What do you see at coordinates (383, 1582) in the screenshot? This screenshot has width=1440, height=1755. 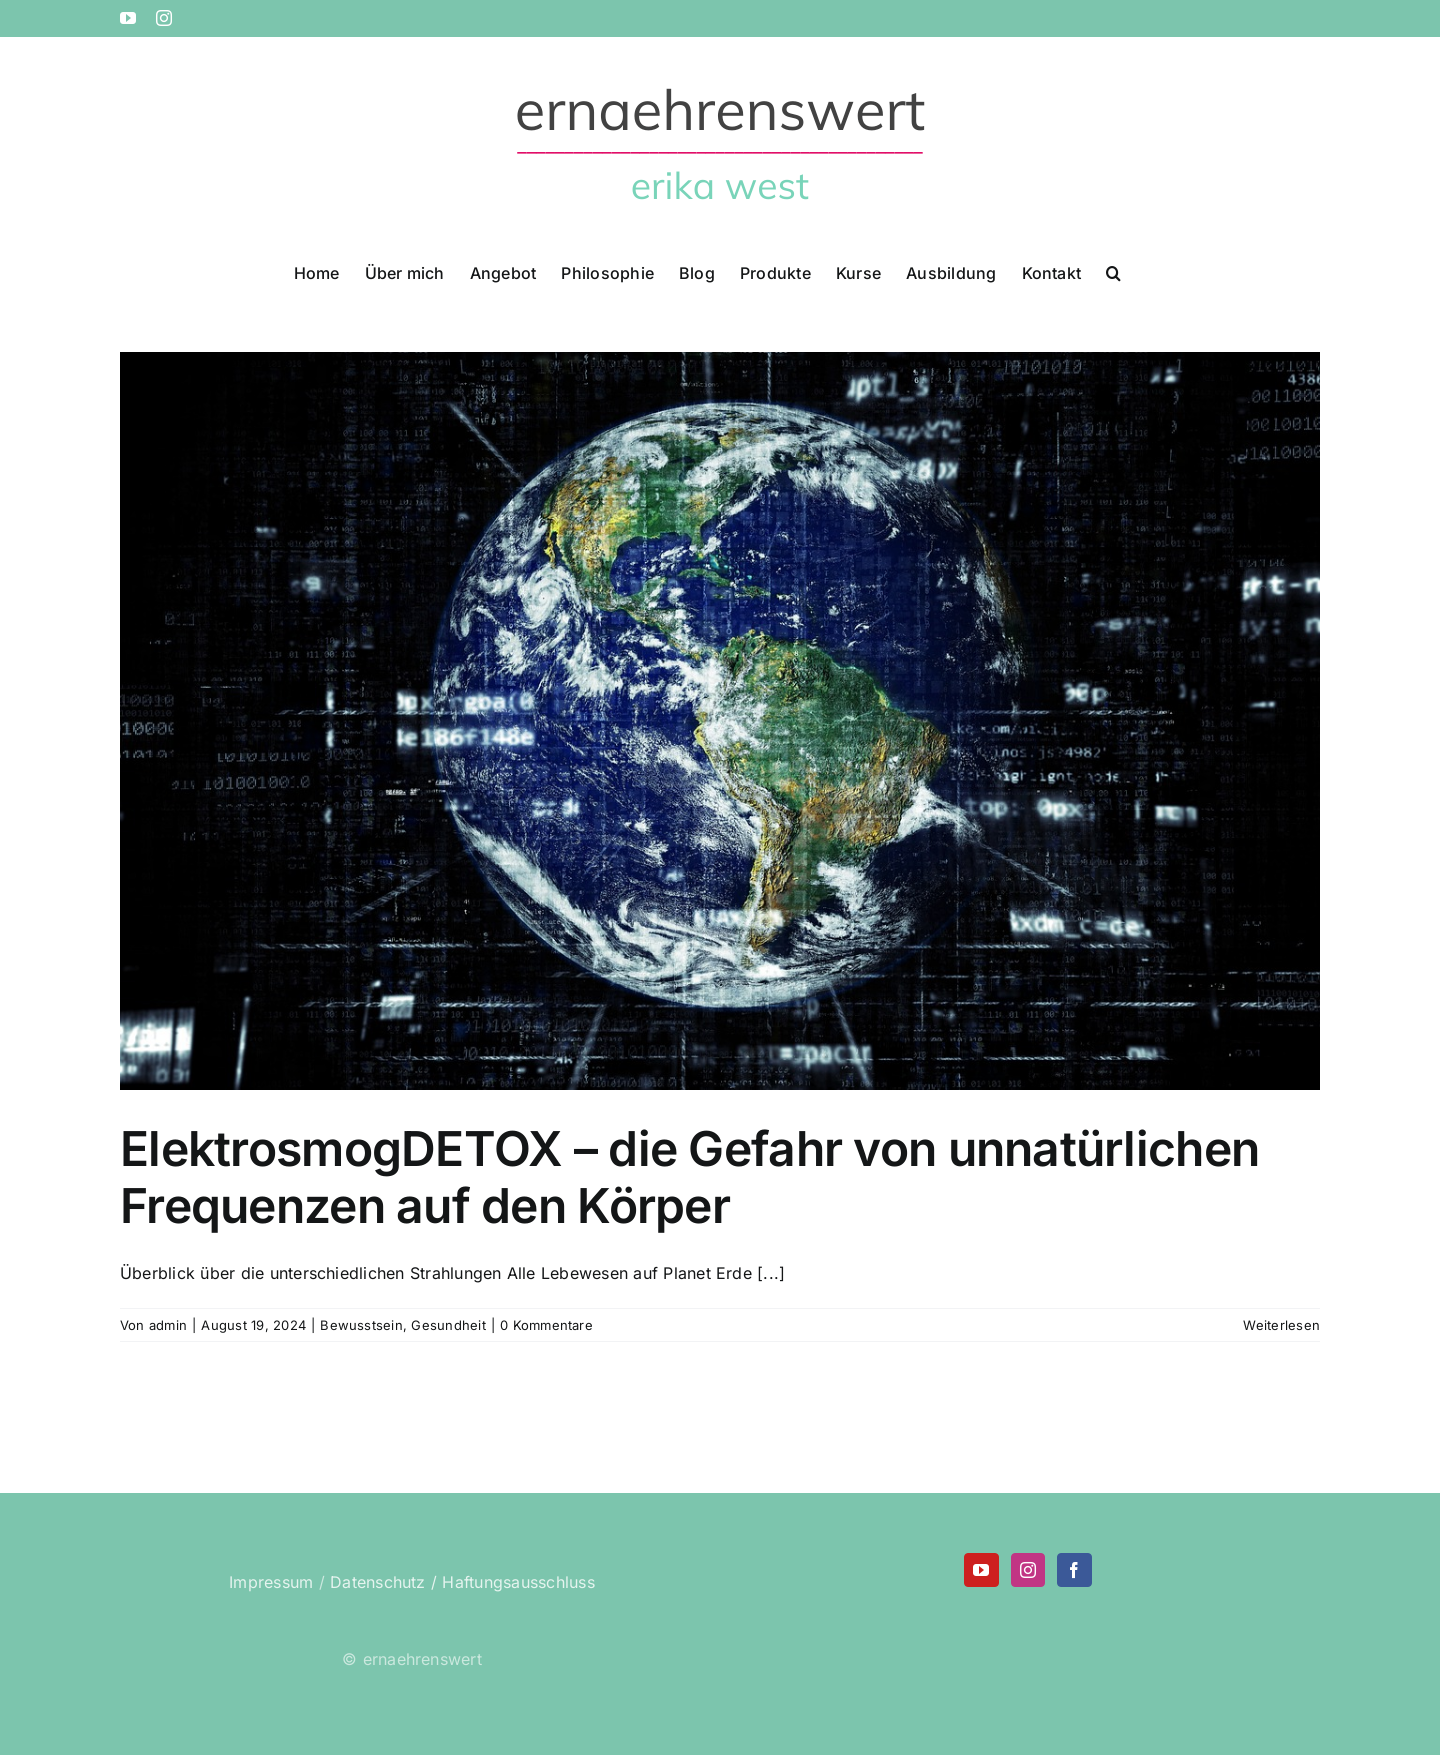 I see `Datenschutz /` at bounding box center [383, 1582].